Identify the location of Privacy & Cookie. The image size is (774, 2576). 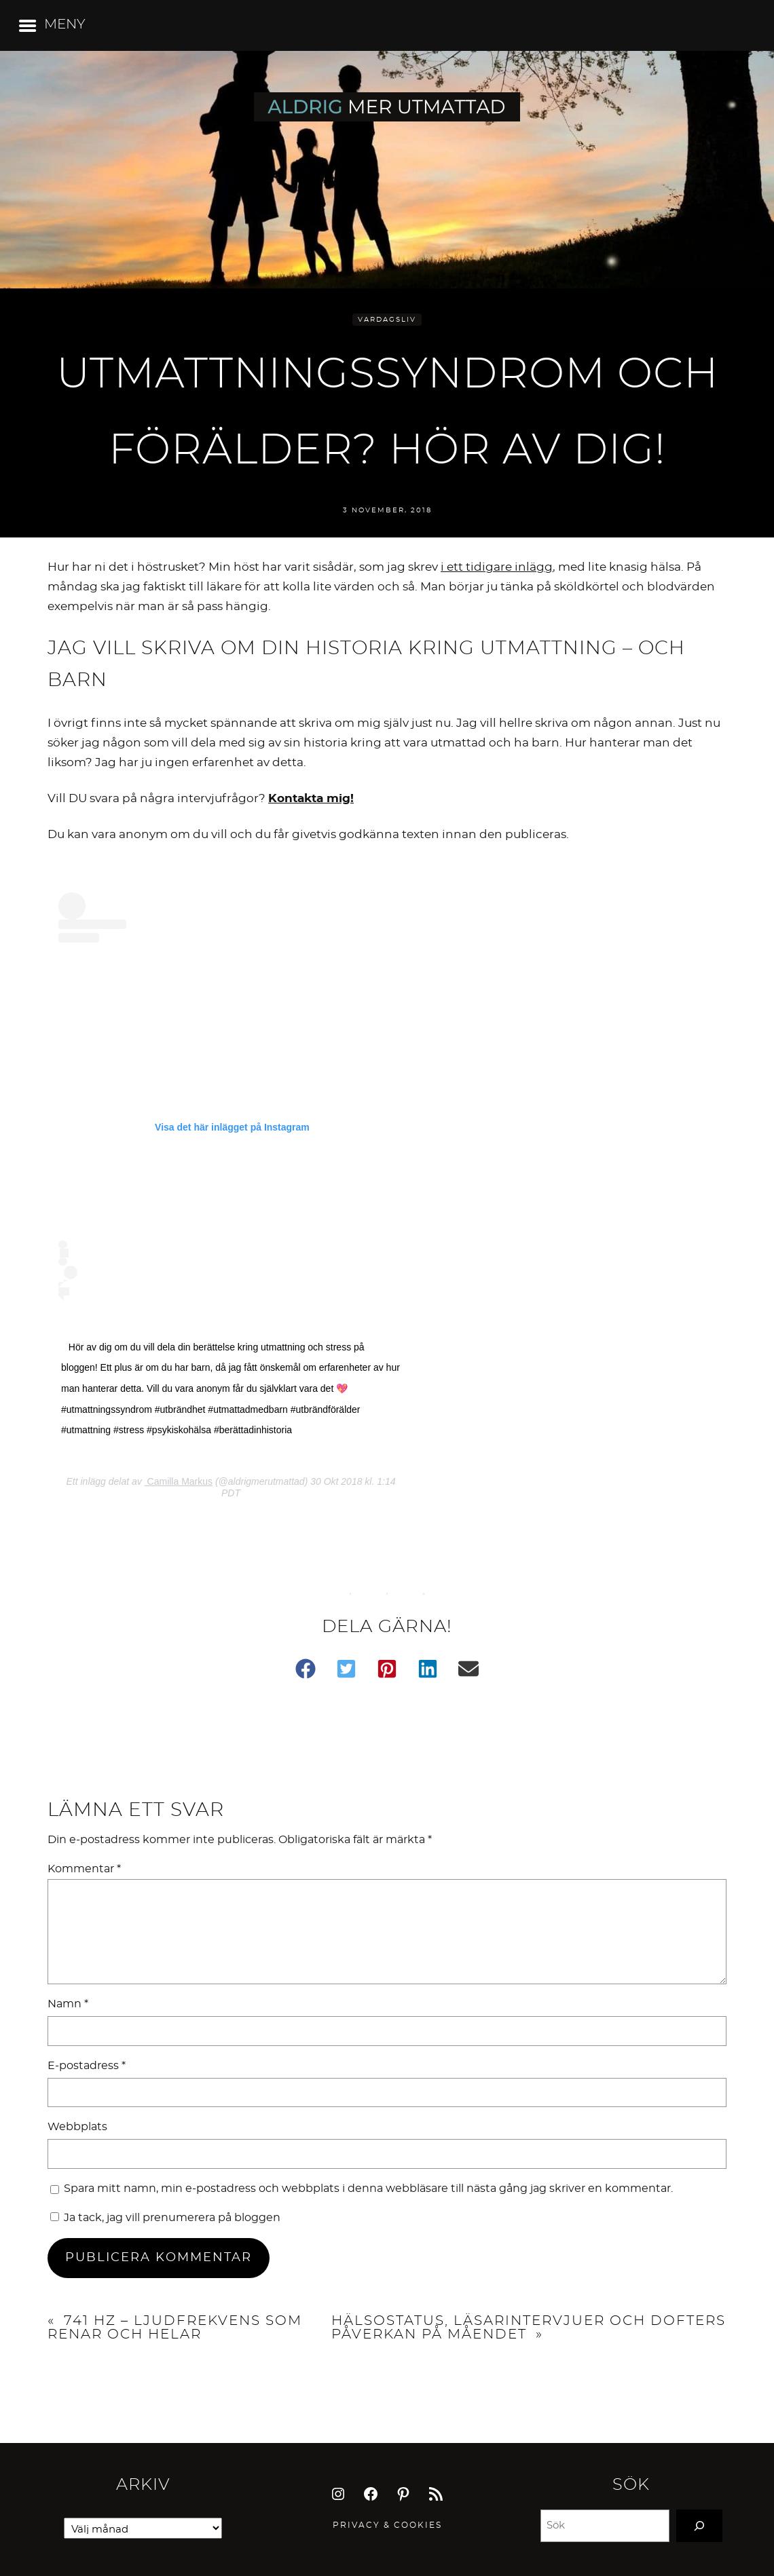
(384, 2525).